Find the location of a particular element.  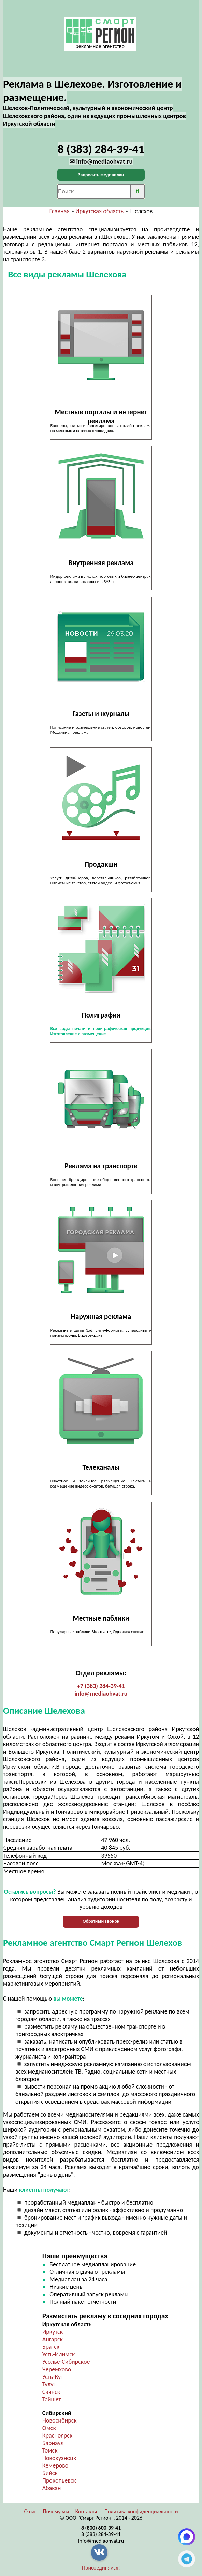

Омск is located at coordinates (49, 2428).